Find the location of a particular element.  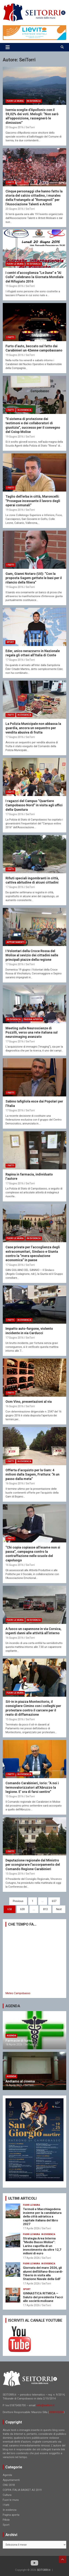

Next is located at coordinates (59, 1909).